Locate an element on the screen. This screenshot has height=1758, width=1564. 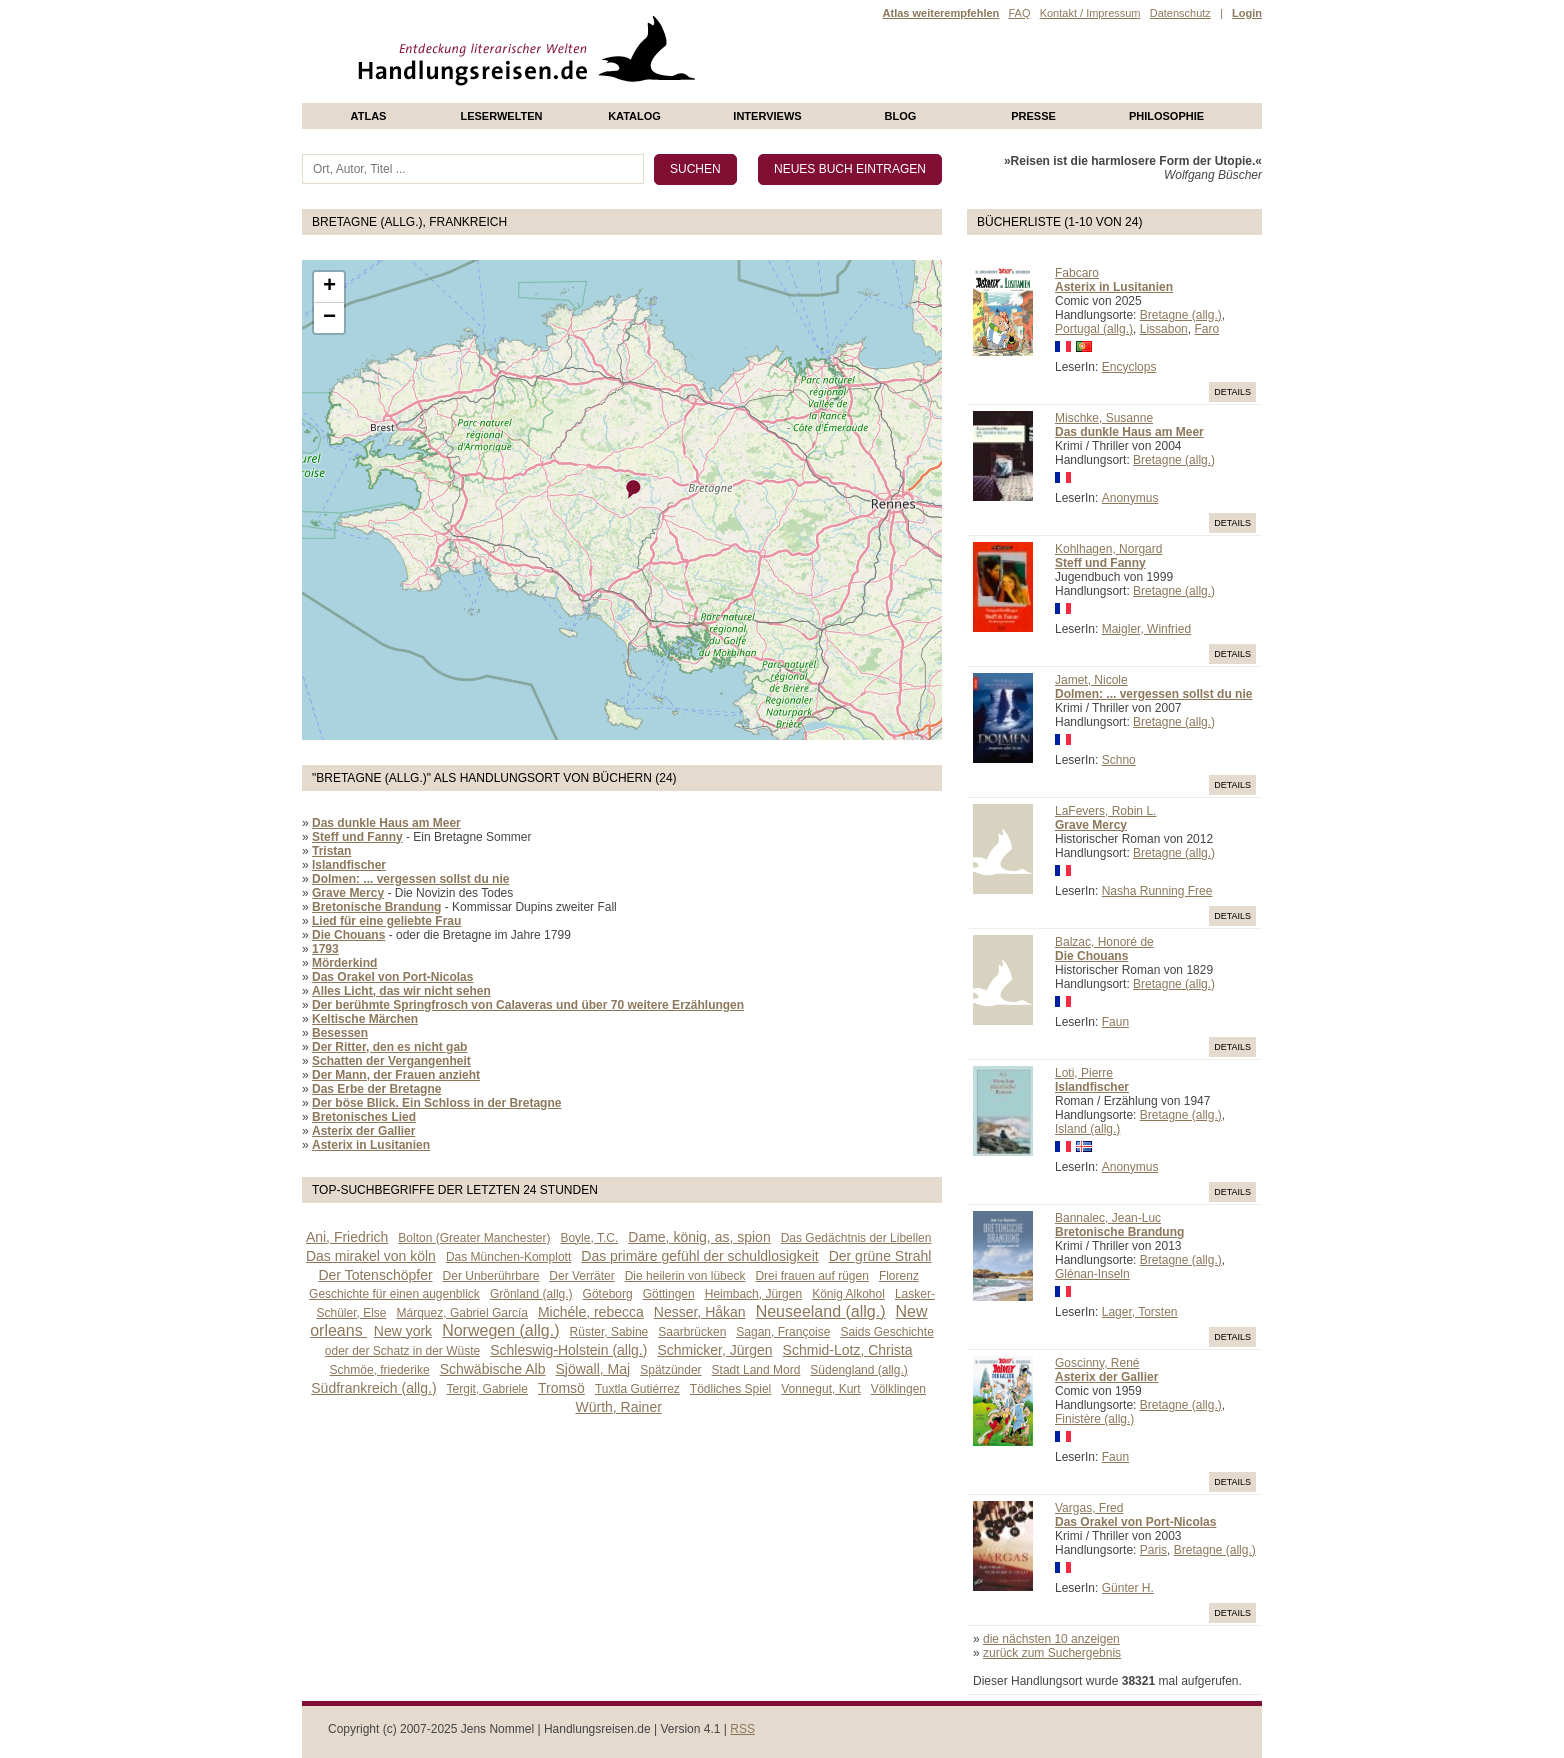
Faun is located at coordinates (1115, 1022).